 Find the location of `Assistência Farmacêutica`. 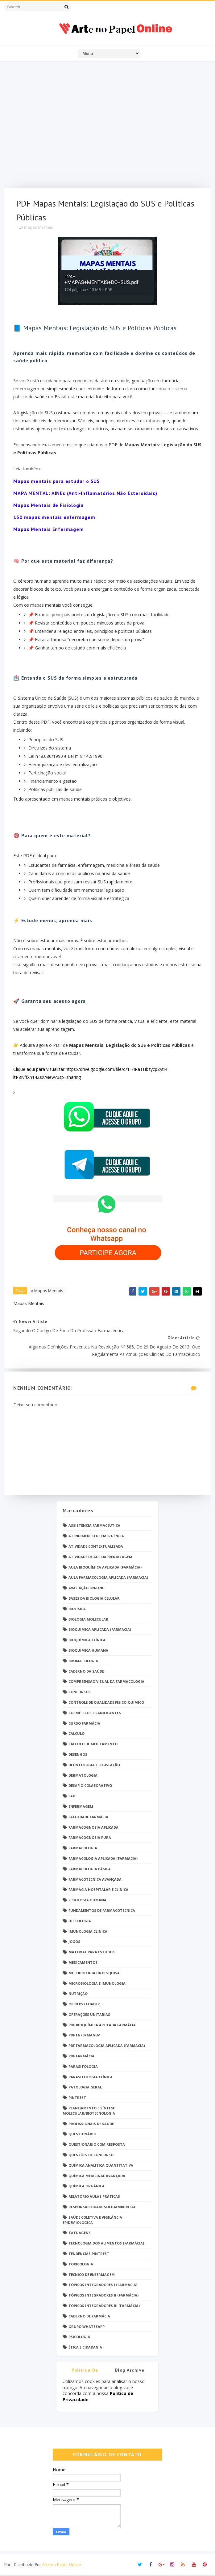

Assistência Farmacêutica is located at coordinates (94, 1526).